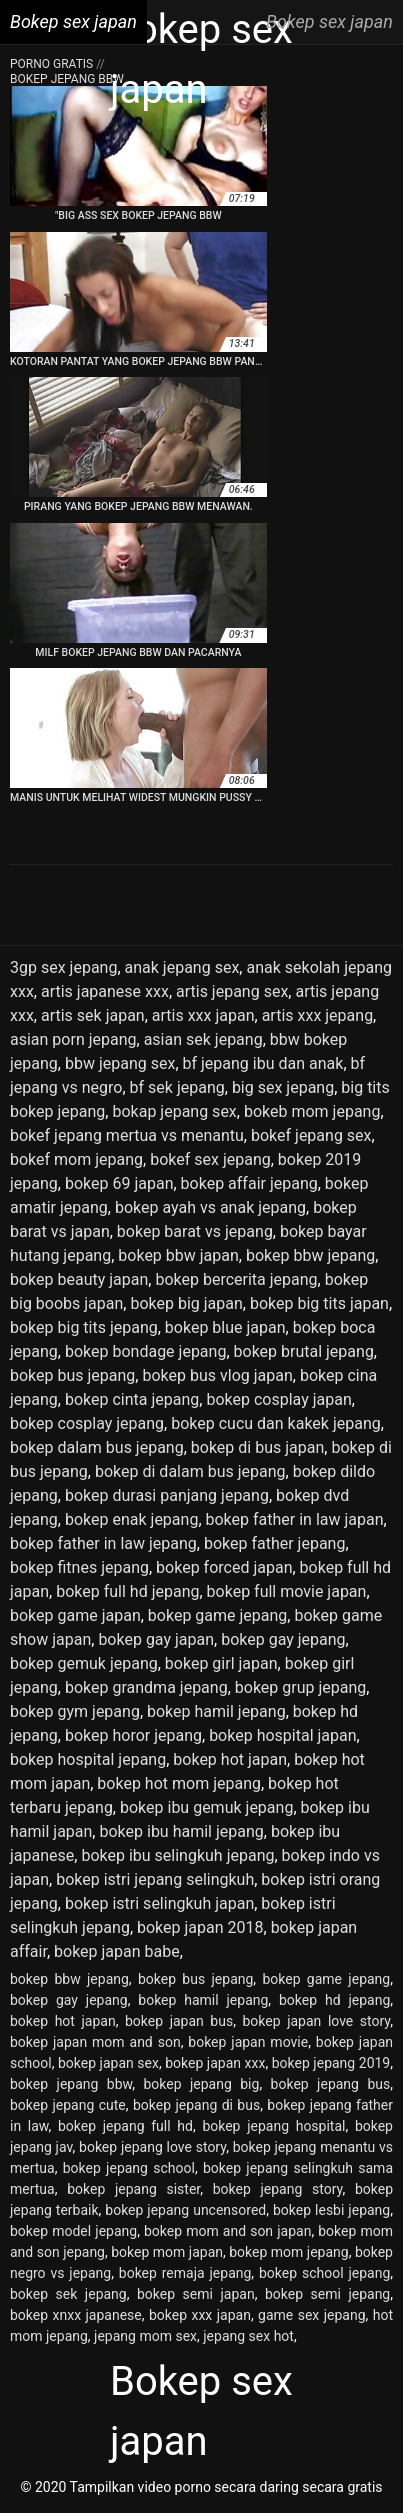 The height and width of the screenshot is (2513, 403). What do you see at coordinates (327, 2294) in the screenshot?
I see `bokep semi jepang` at bounding box center [327, 2294].